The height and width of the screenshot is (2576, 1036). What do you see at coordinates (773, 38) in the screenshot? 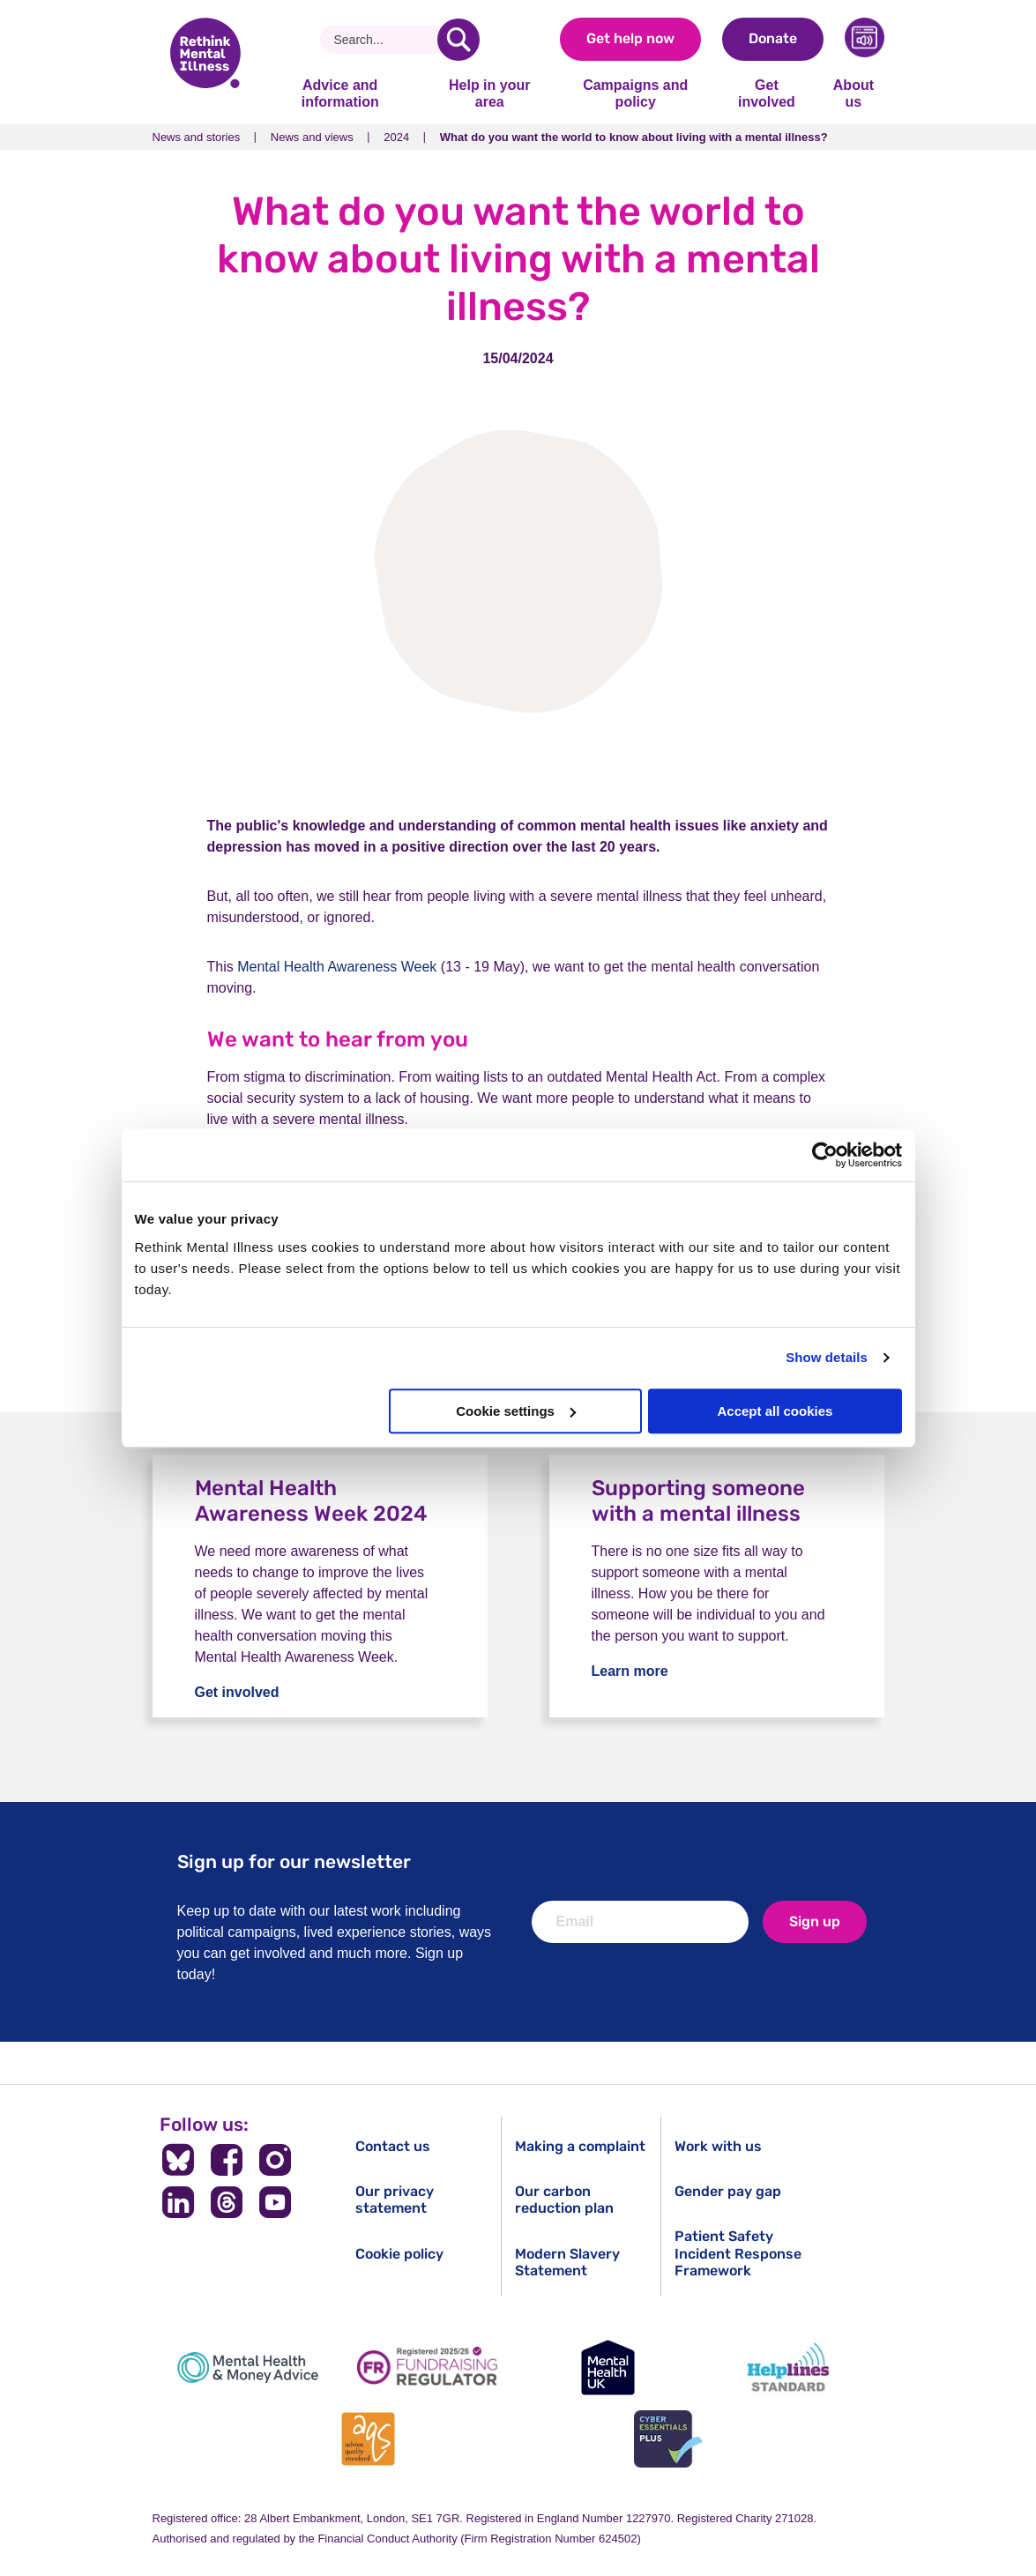
I see `Donate` at bounding box center [773, 38].